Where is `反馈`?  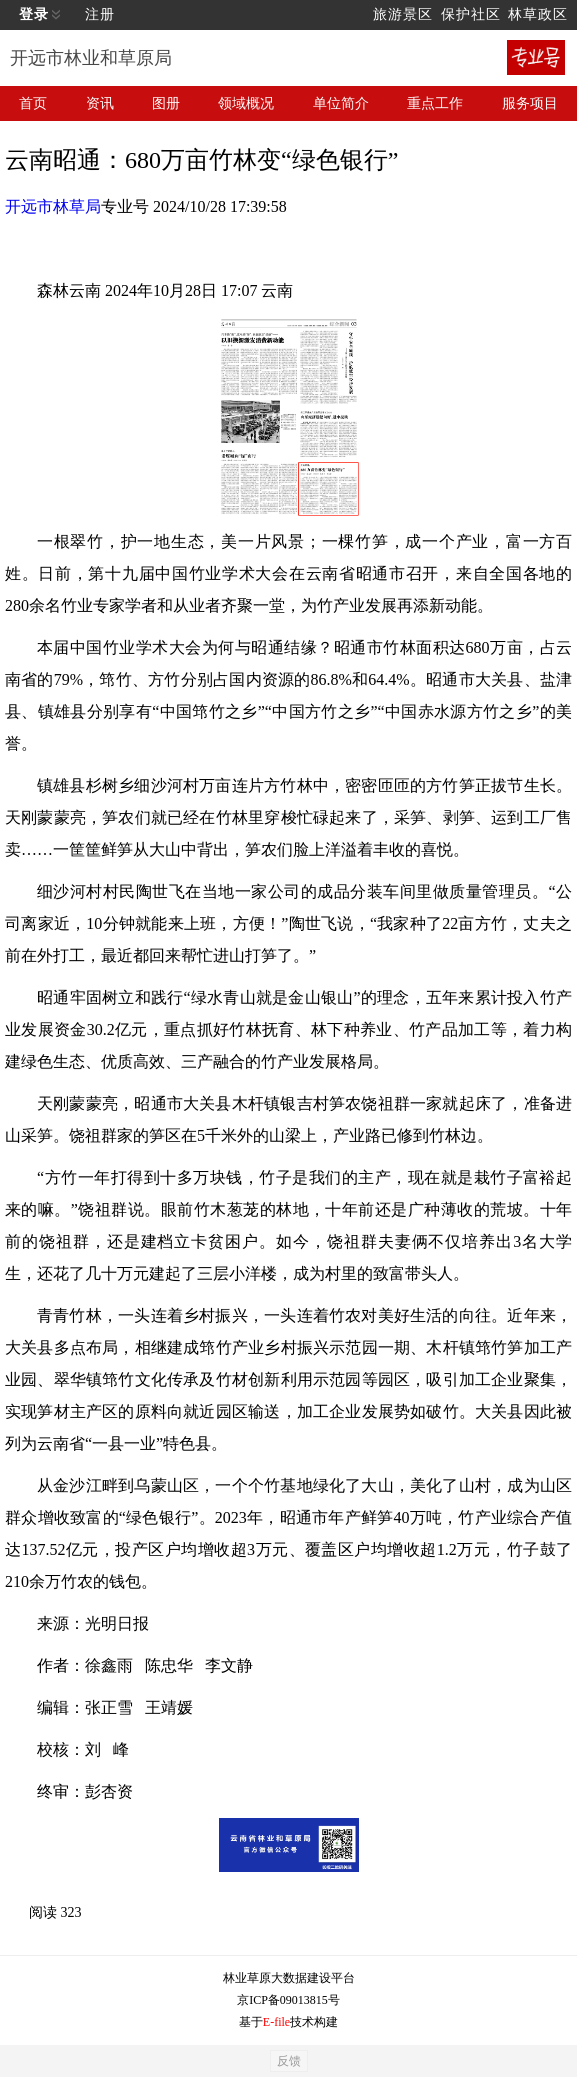
反馈 is located at coordinates (289, 2061).